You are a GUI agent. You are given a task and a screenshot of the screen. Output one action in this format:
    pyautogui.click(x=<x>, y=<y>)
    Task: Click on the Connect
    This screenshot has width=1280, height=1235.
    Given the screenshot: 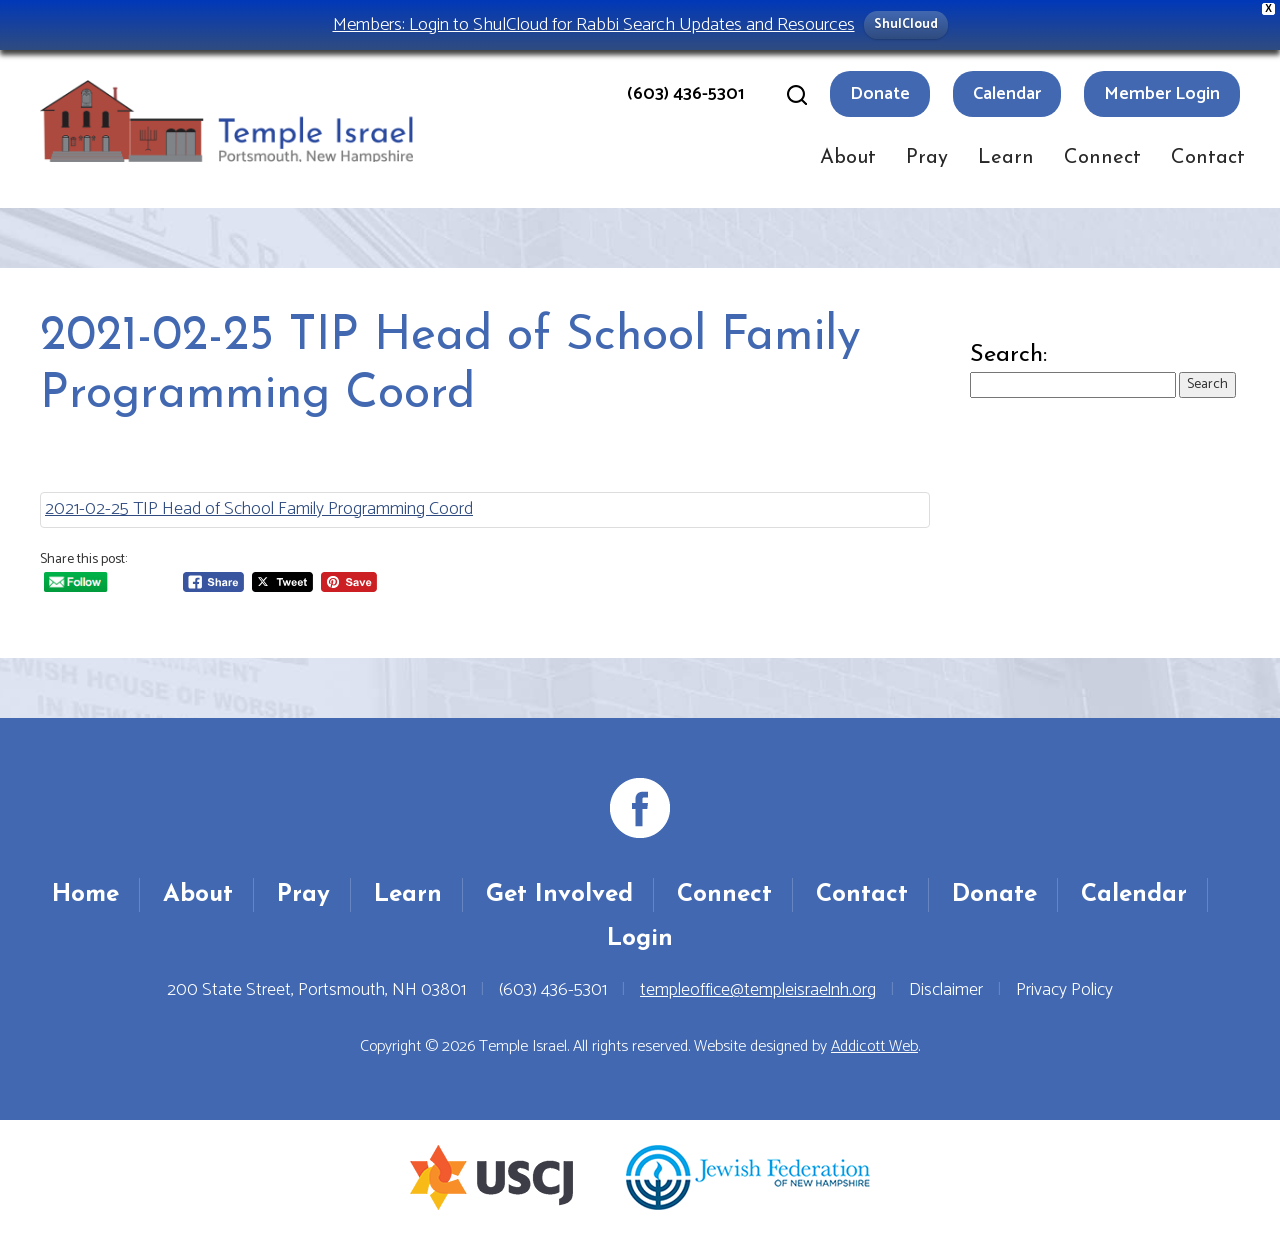 What is the action you would take?
    pyautogui.click(x=1102, y=158)
    